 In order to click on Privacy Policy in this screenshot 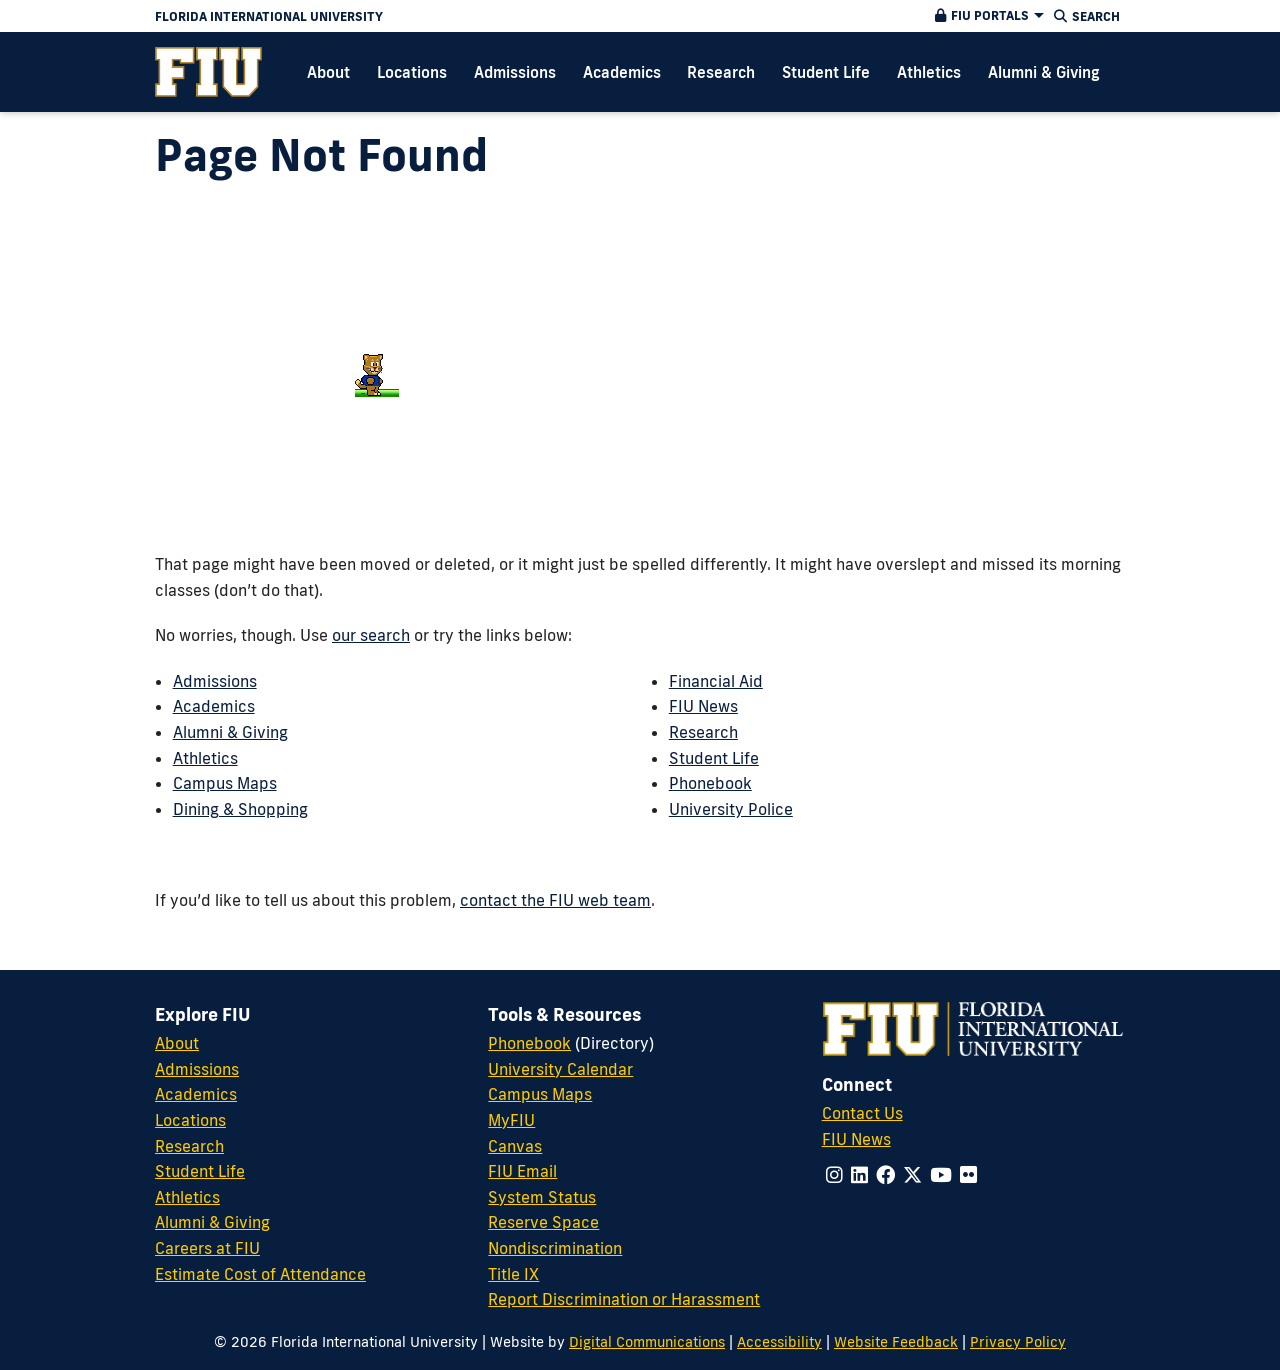, I will do `click(1018, 1341)`.